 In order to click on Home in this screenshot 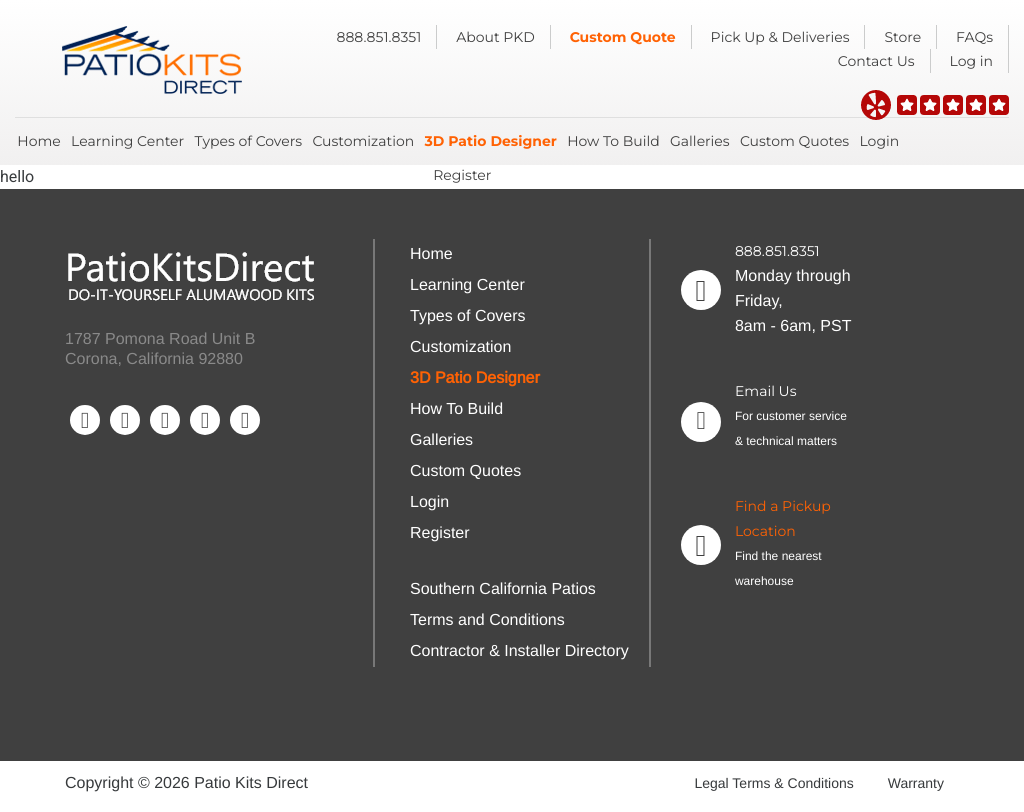, I will do `click(38, 141)`.